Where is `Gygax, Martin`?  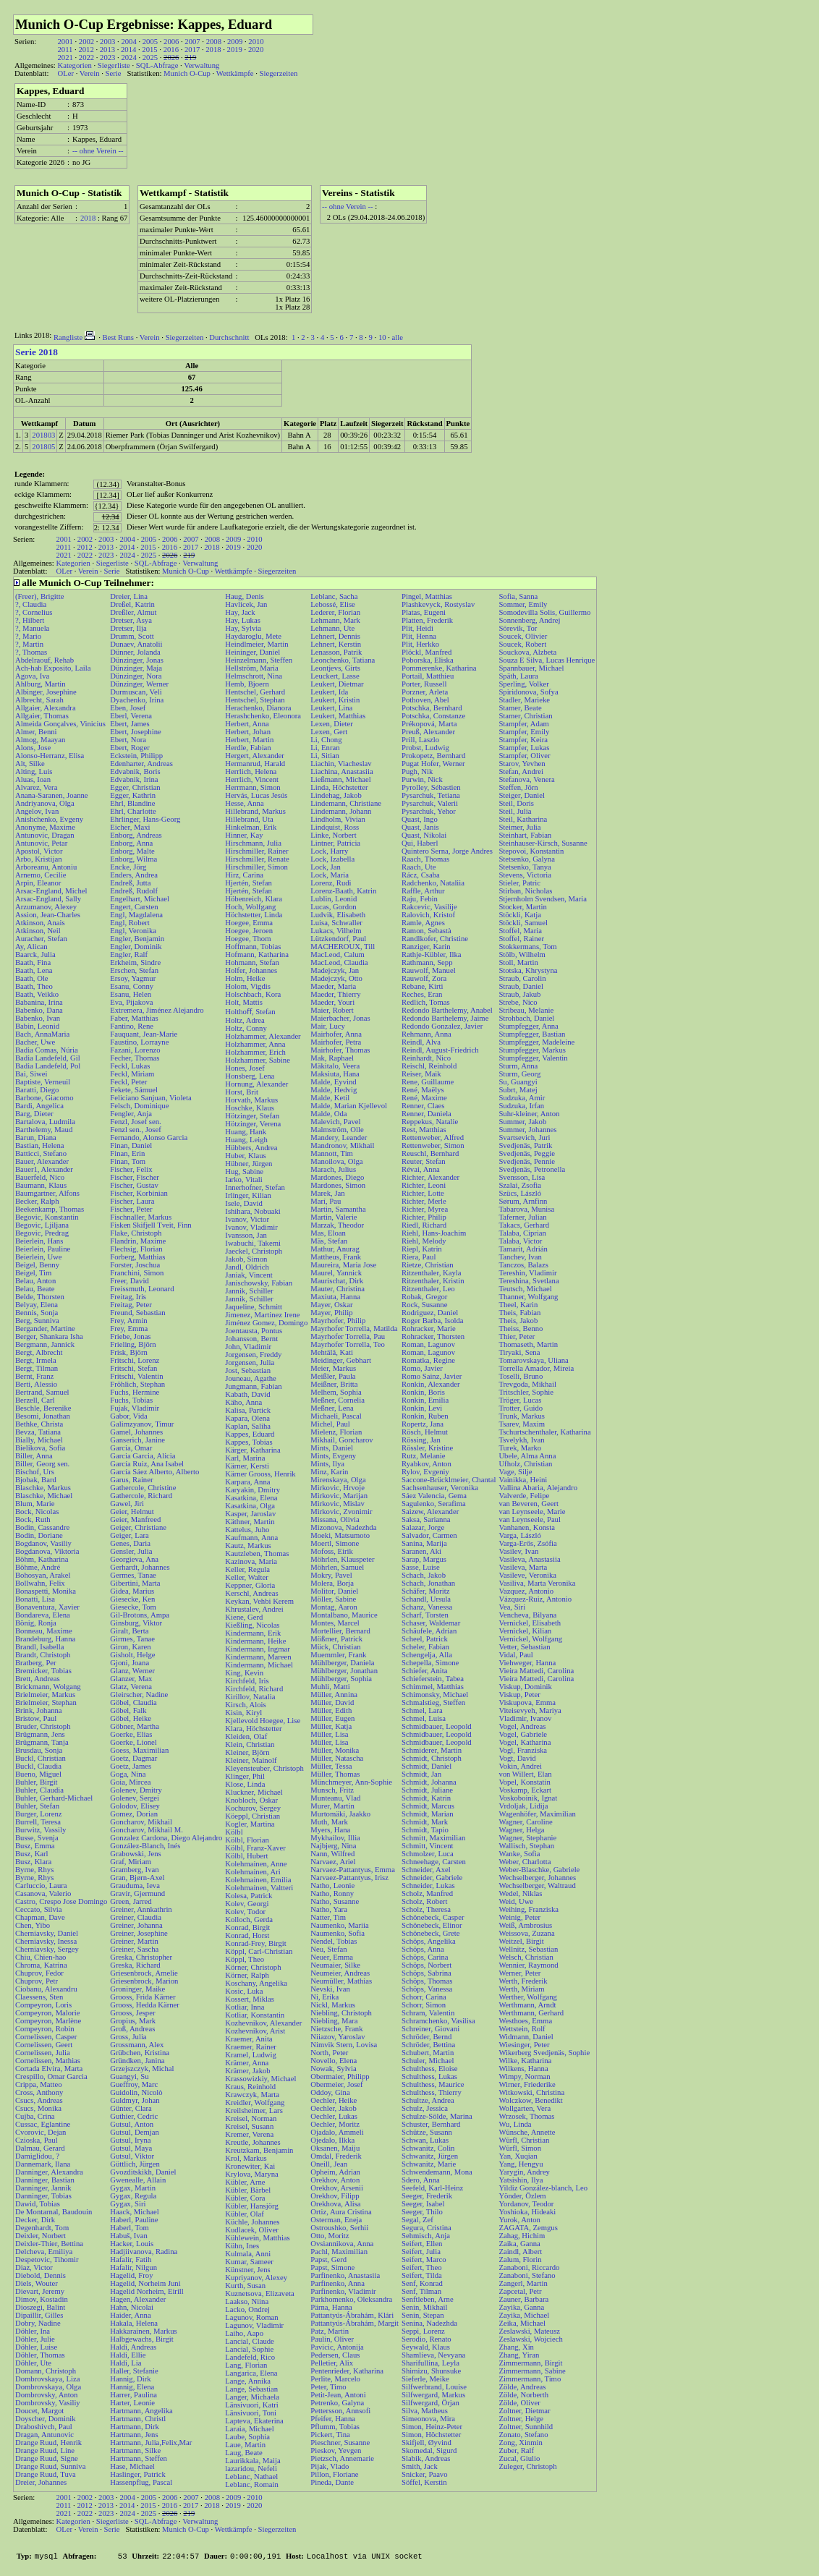 Gygax, Martin is located at coordinates (133, 2188).